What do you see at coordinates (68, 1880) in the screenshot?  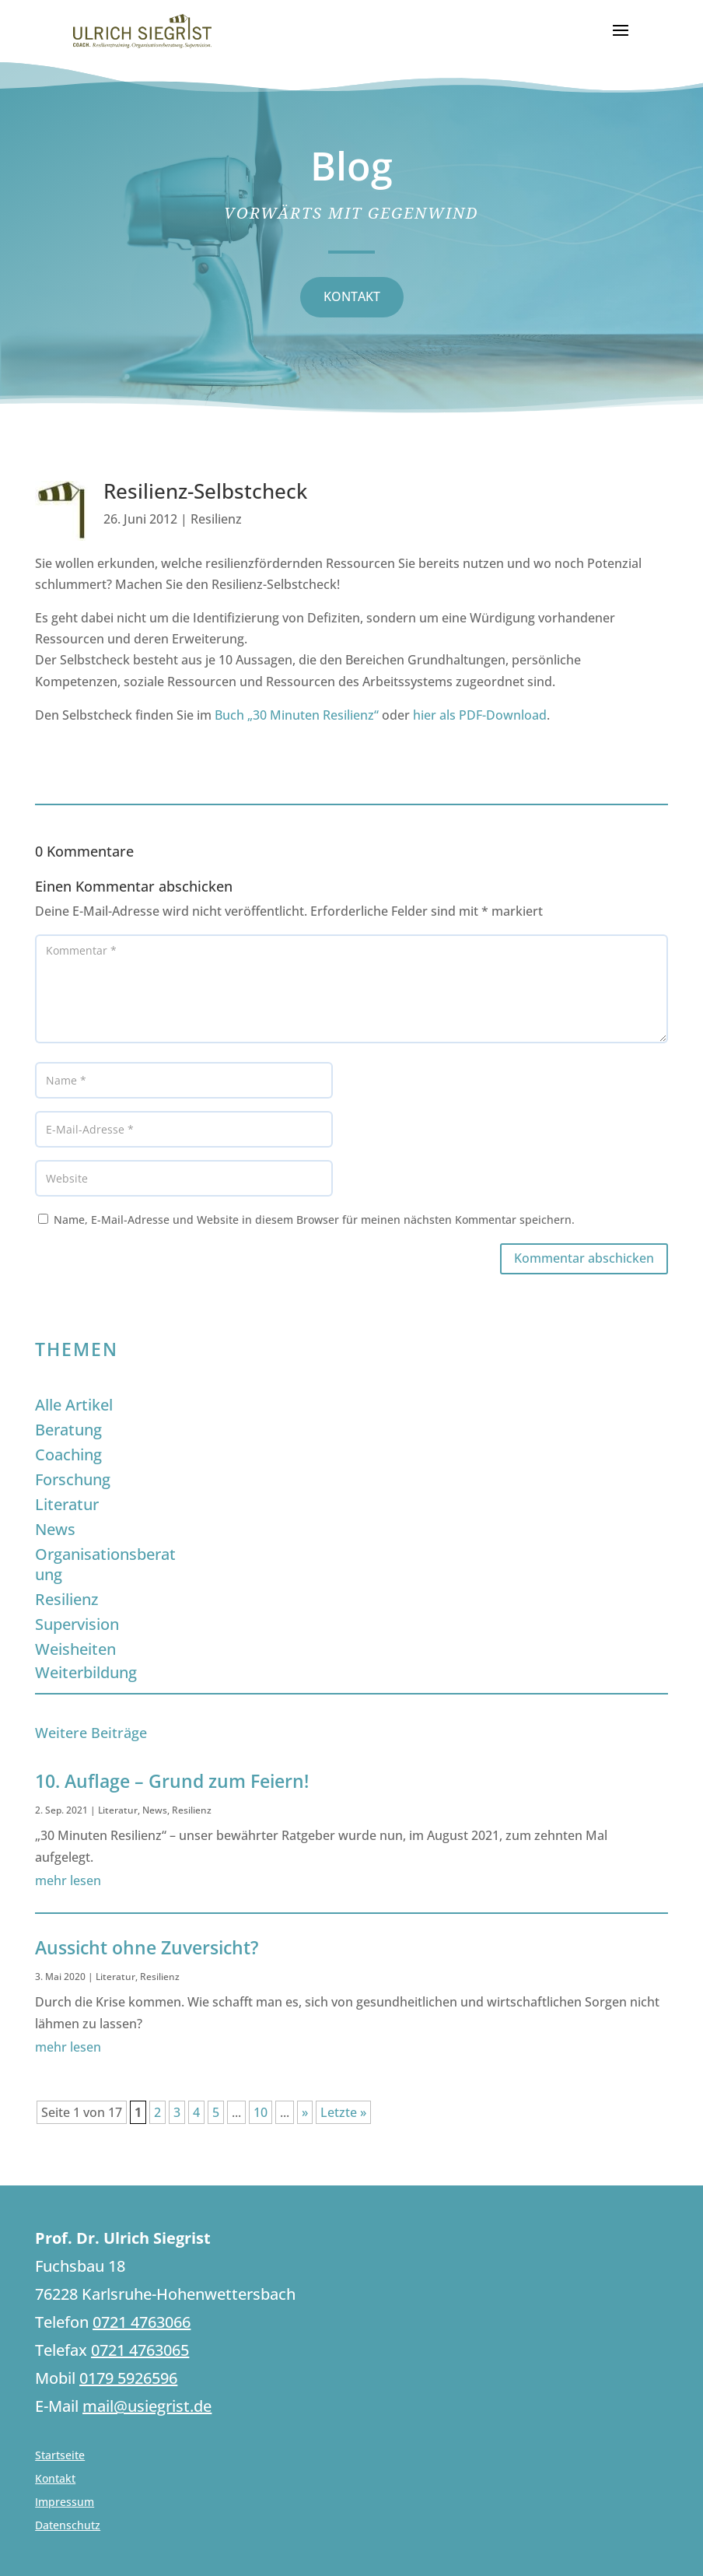 I see `mehr lesen` at bounding box center [68, 1880].